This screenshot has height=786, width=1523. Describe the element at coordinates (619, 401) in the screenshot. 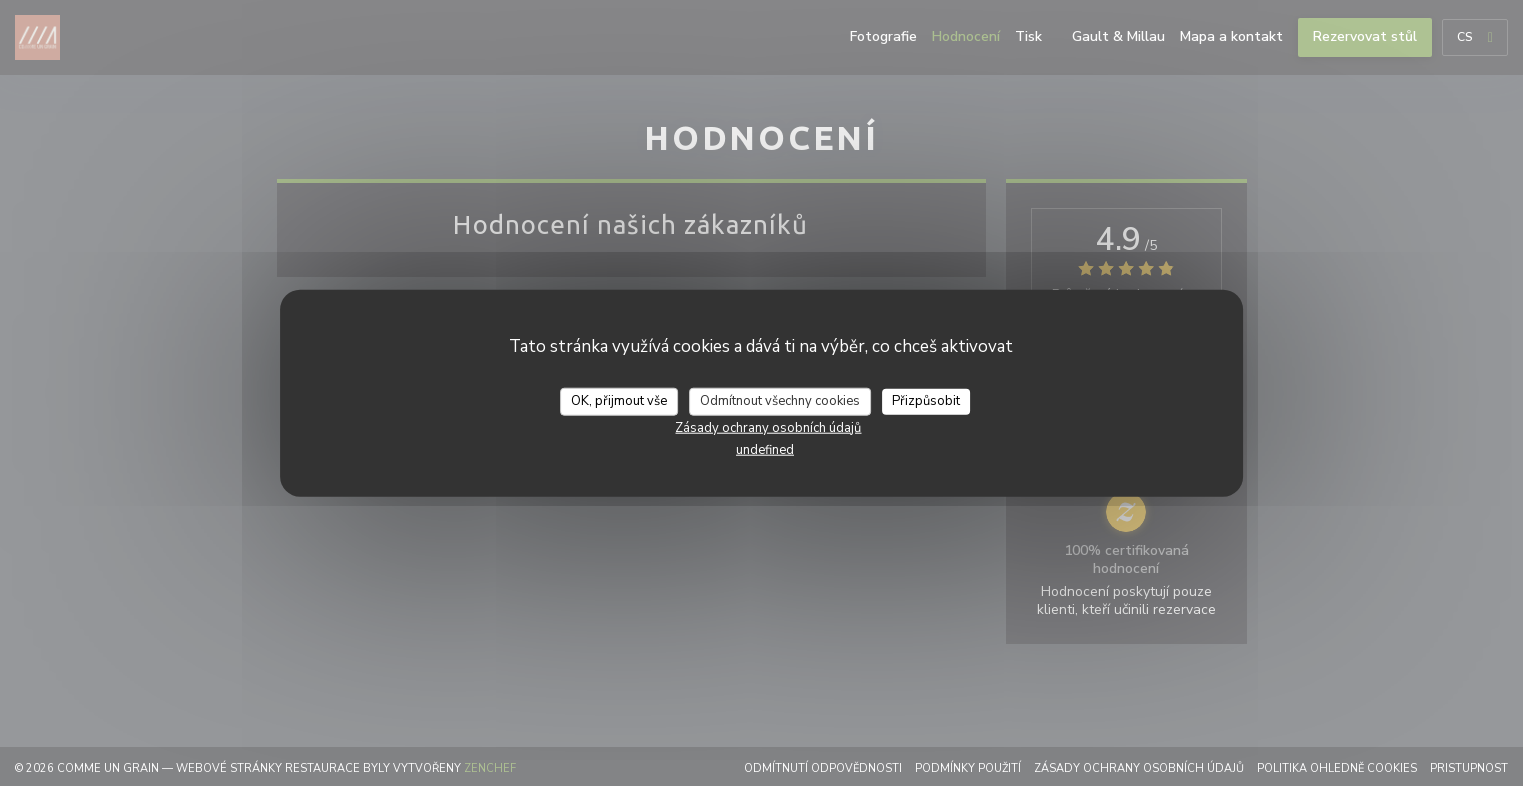

I see `OK, přijmout vše` at that location.